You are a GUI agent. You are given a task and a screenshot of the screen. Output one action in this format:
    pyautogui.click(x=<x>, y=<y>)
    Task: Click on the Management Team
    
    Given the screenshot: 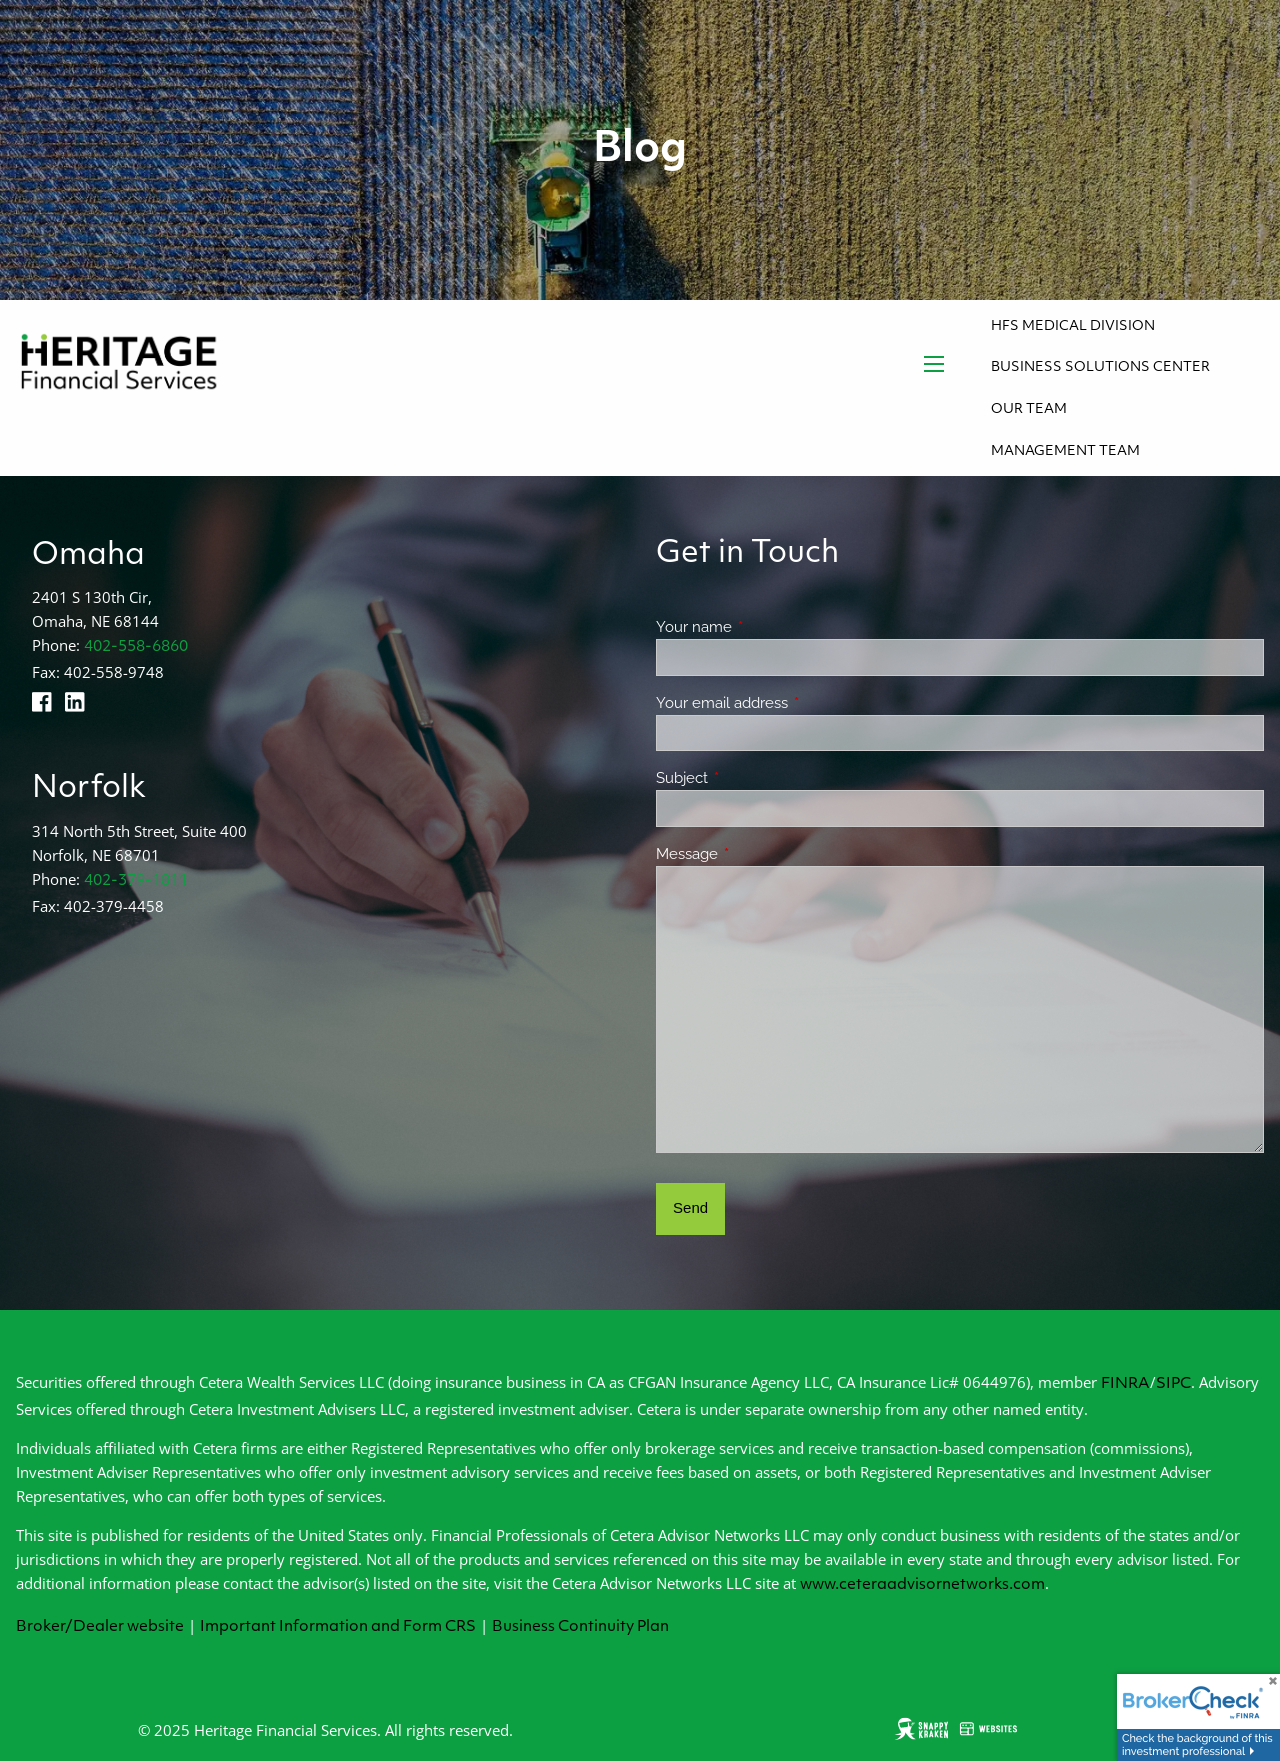 What is the action you would take?
    pyautogui.click(x=1065, y=451)
    